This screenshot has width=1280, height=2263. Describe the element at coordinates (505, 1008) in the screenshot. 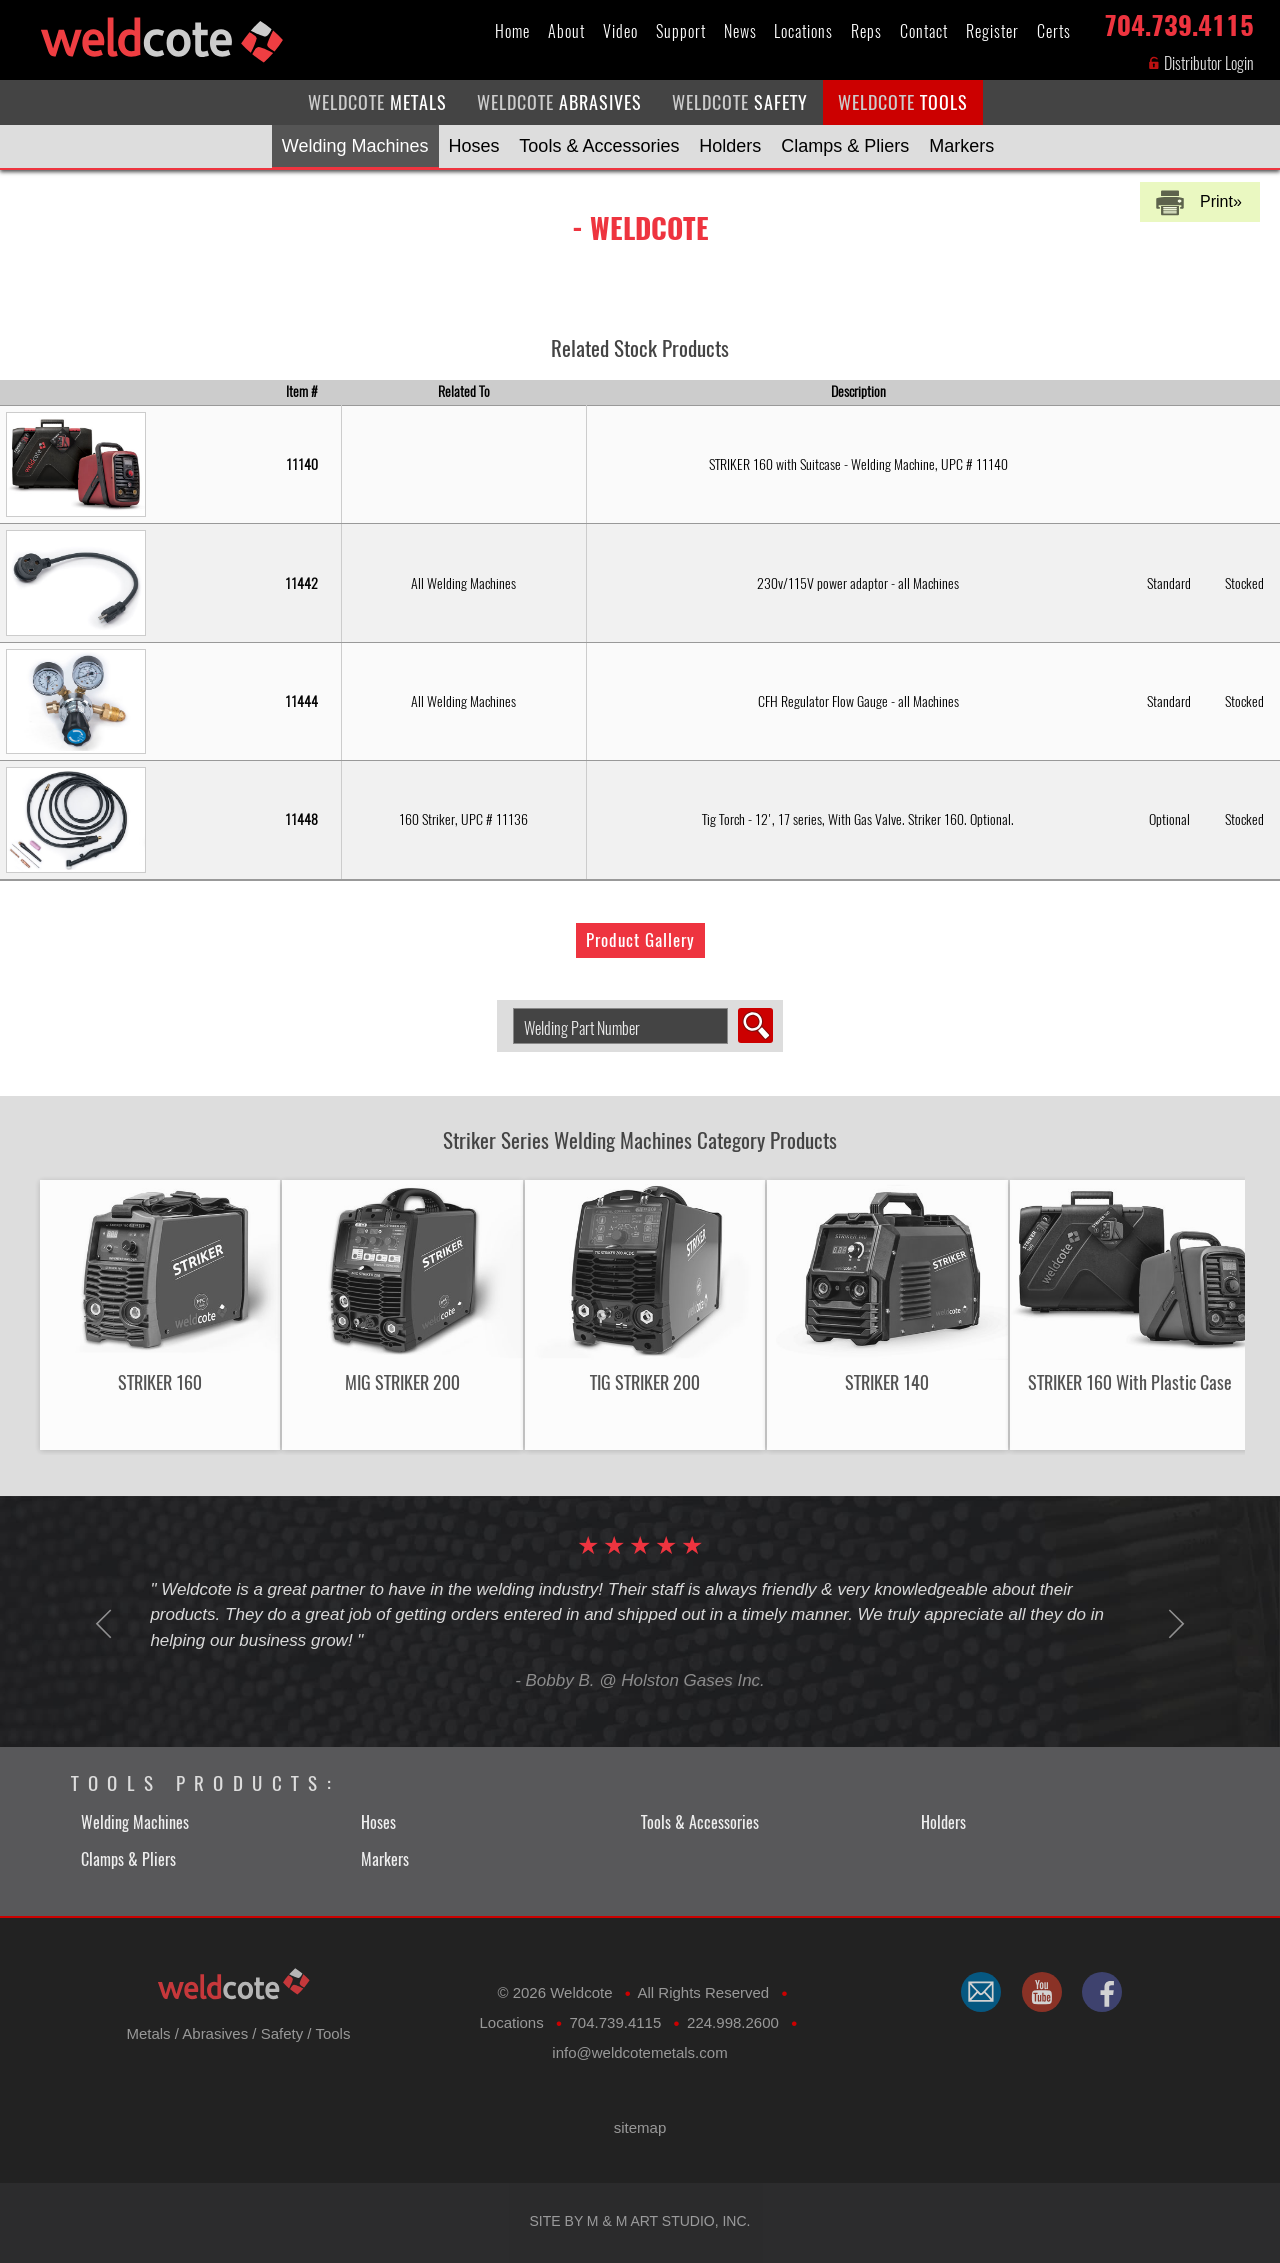

I see `Search Welding Product by Part Number:` at that location.